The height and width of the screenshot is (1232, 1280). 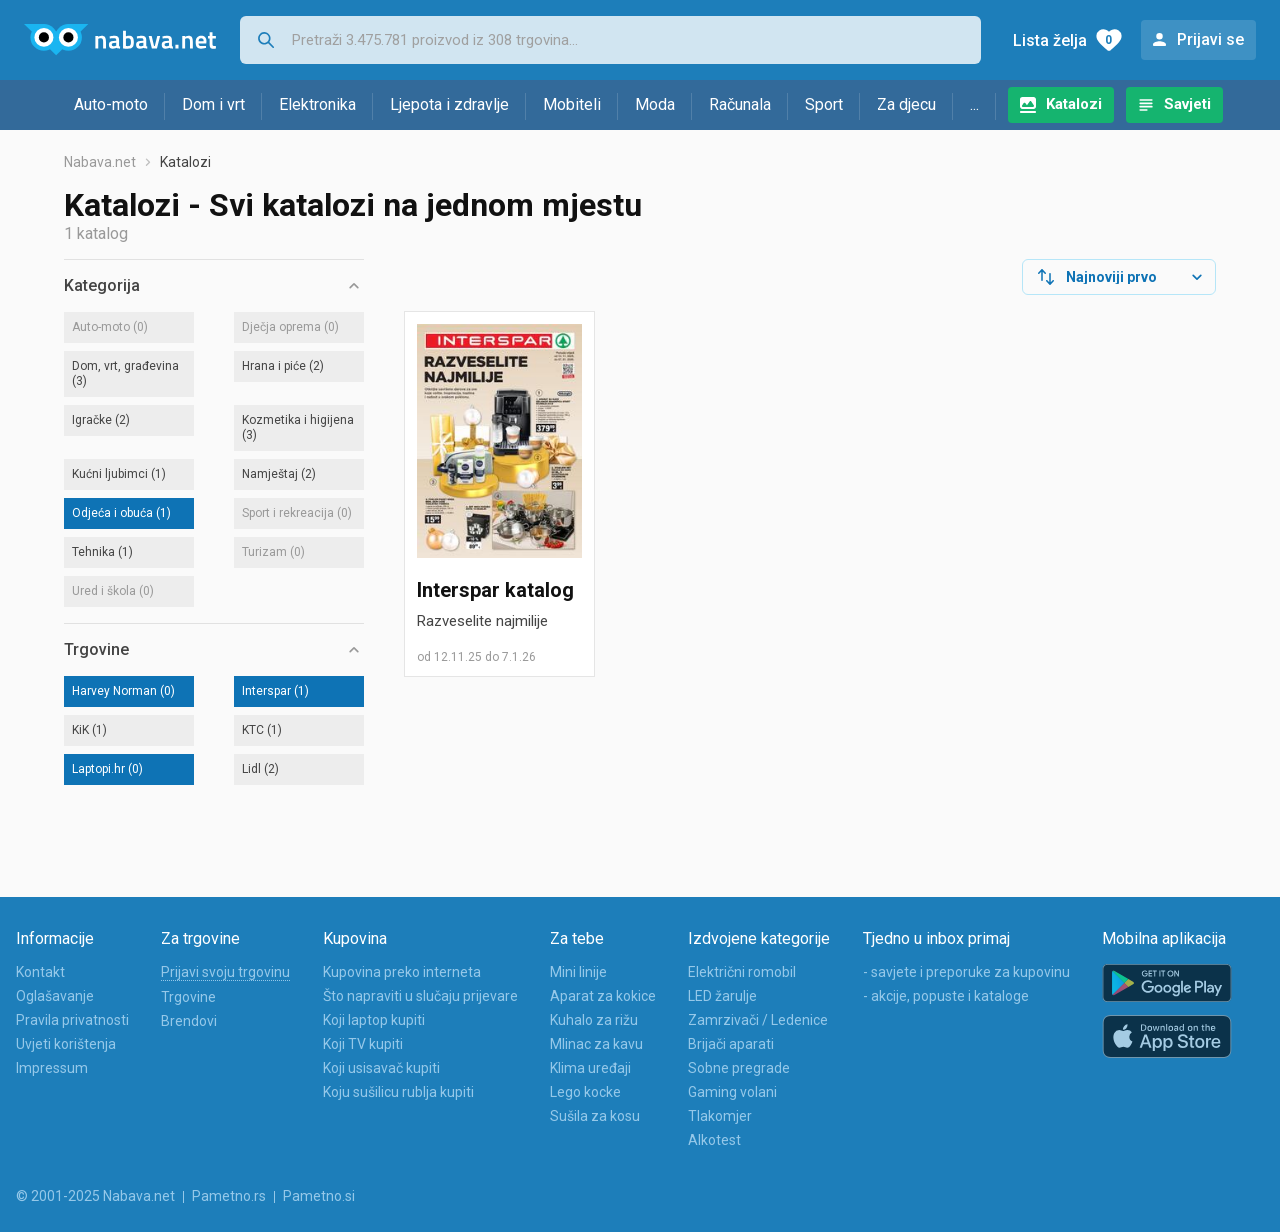 What do you see at coordinates (111, 104) in the screenshot?
I see `Auto-moto` at bounding box center [111, 104].